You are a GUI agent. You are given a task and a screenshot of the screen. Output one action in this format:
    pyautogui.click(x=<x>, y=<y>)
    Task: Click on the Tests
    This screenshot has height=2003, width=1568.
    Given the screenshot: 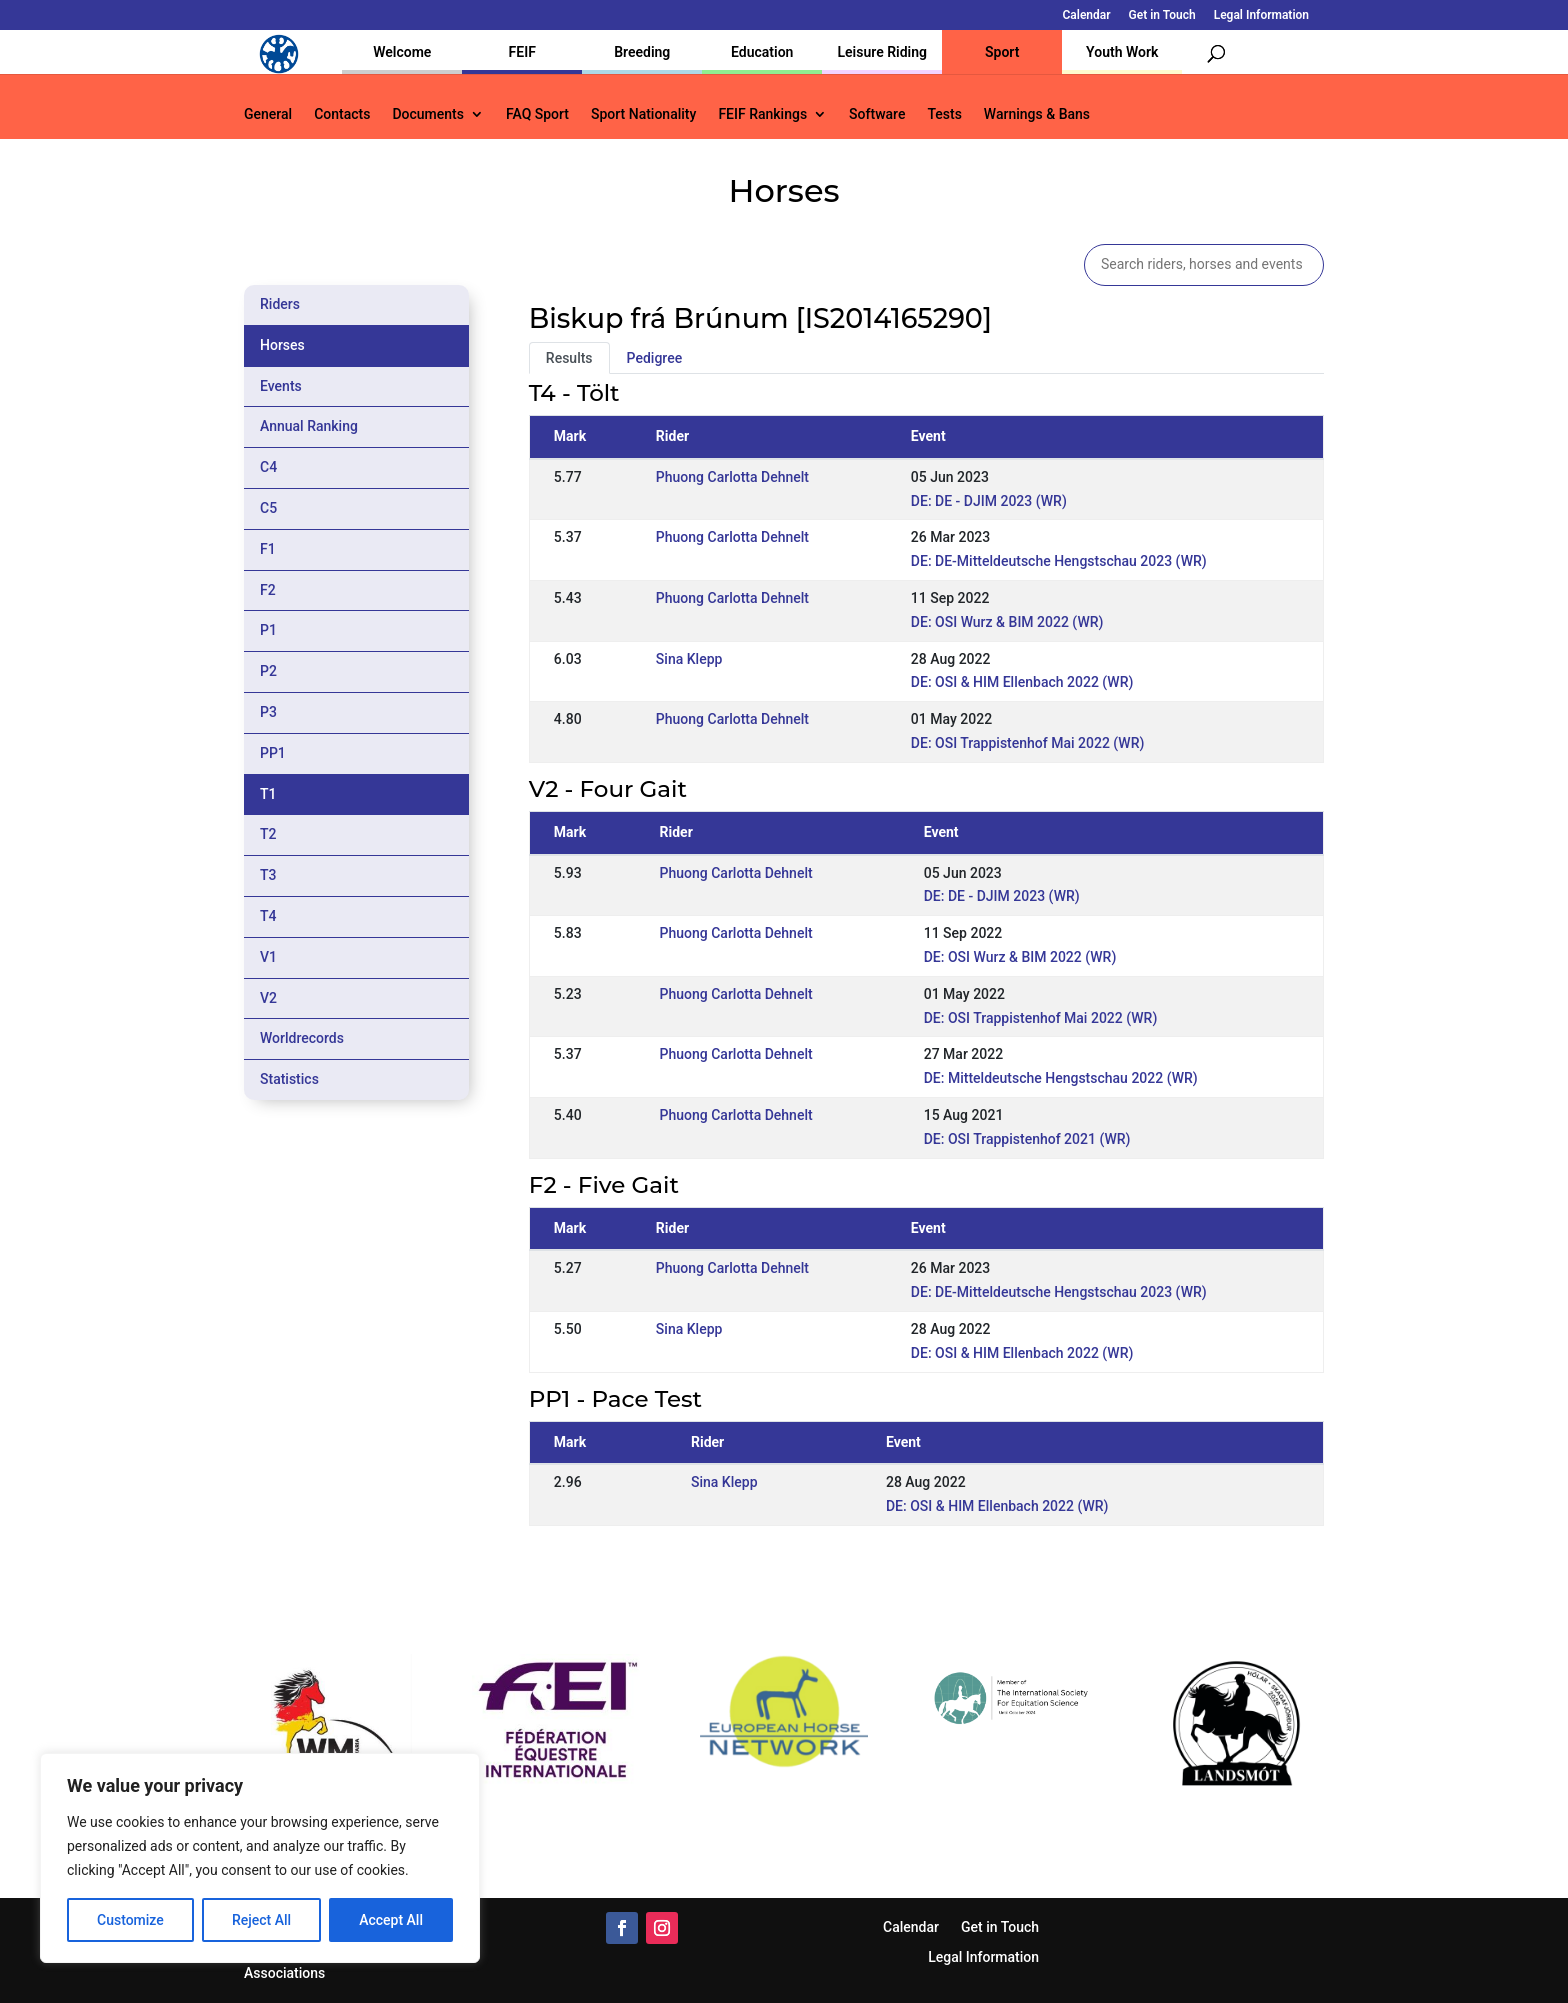 What is the action you would take?
    pyautogui.click(x=944, y=114)
    